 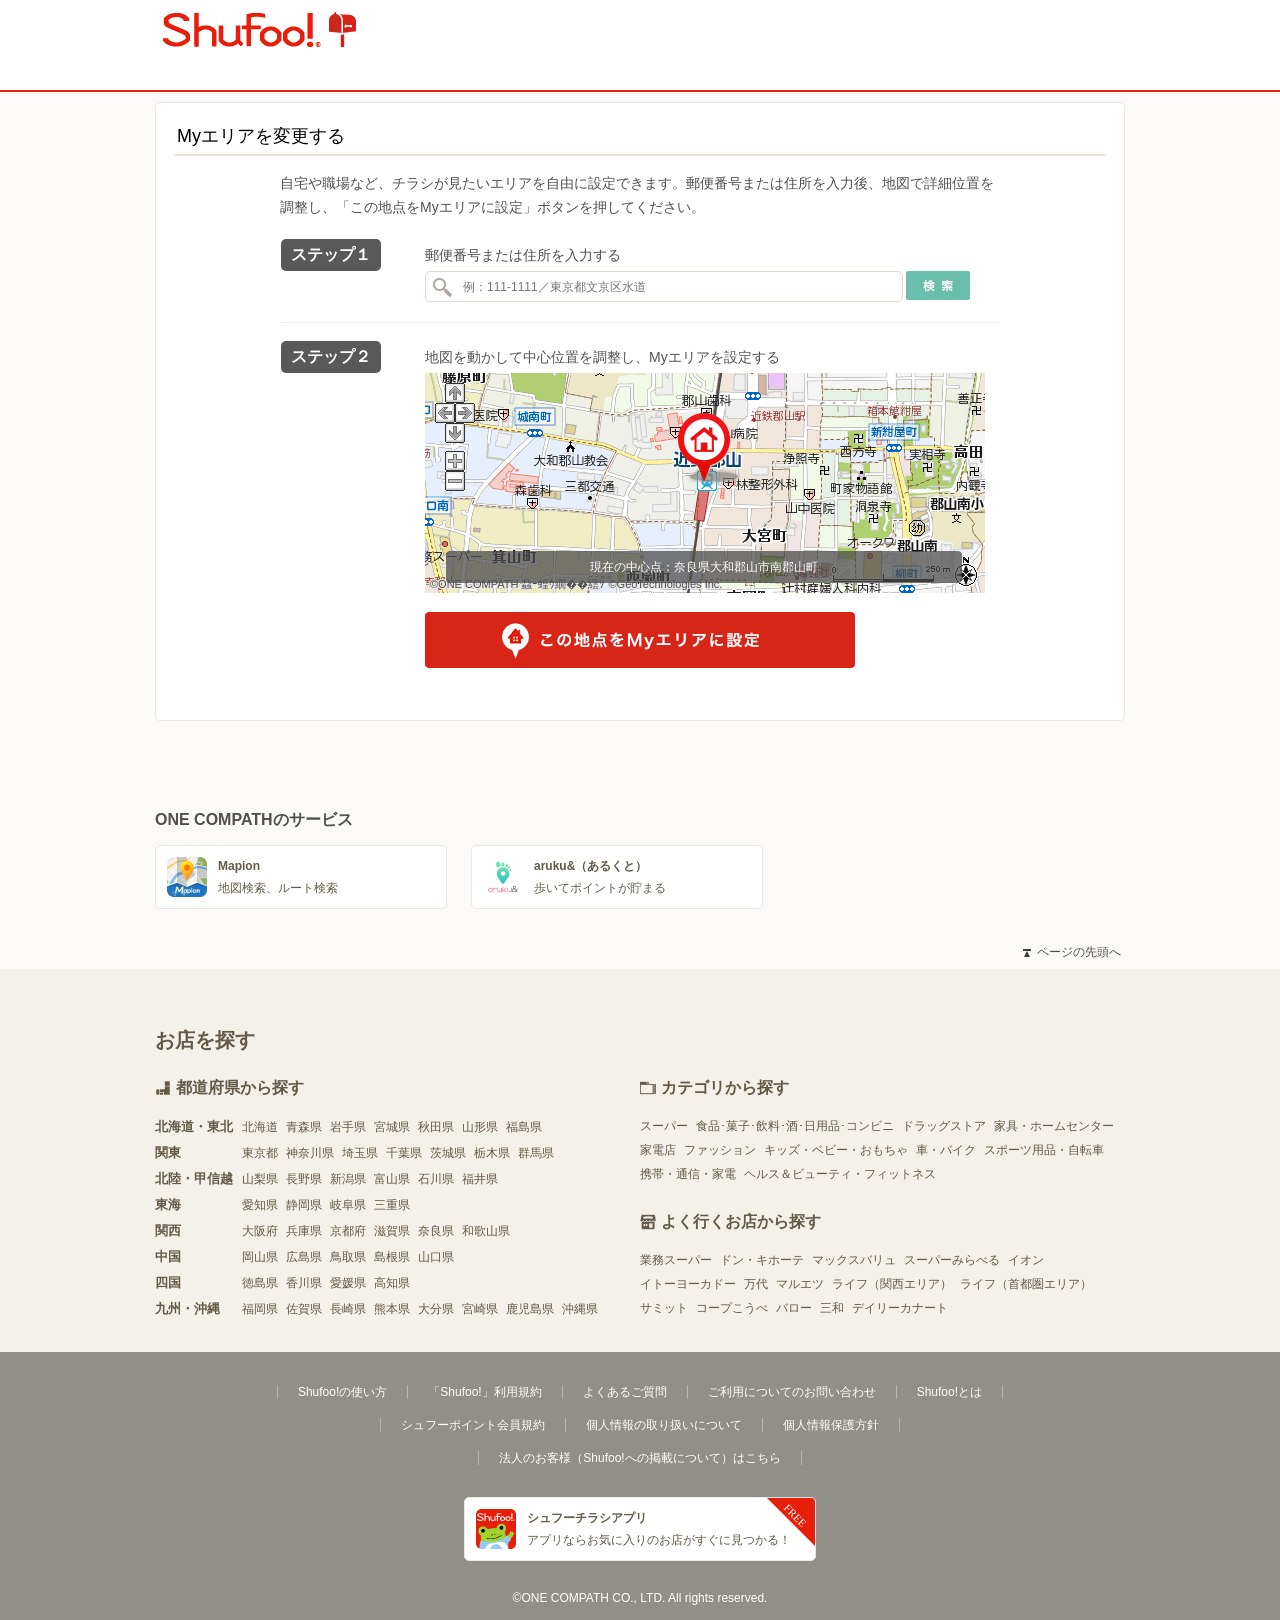 What do you see at coordinates (688, 1284) in the screenshot?
I see `イトーヨーカドー` at bounding box center [688, 1284].